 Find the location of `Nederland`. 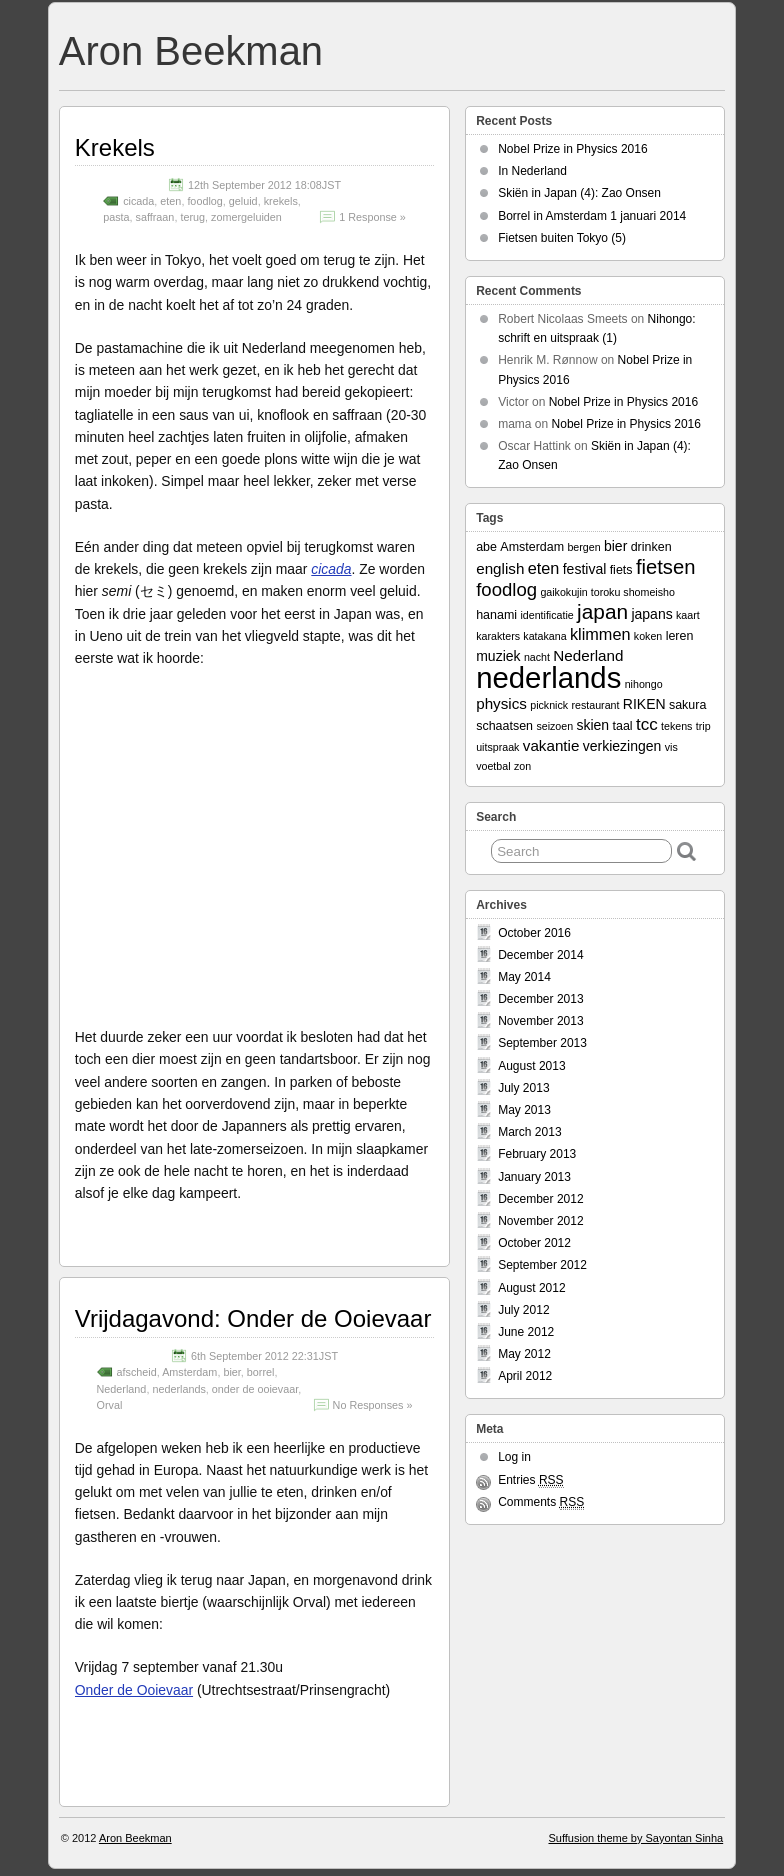

Nederland is located at coordinates (122, 1389).